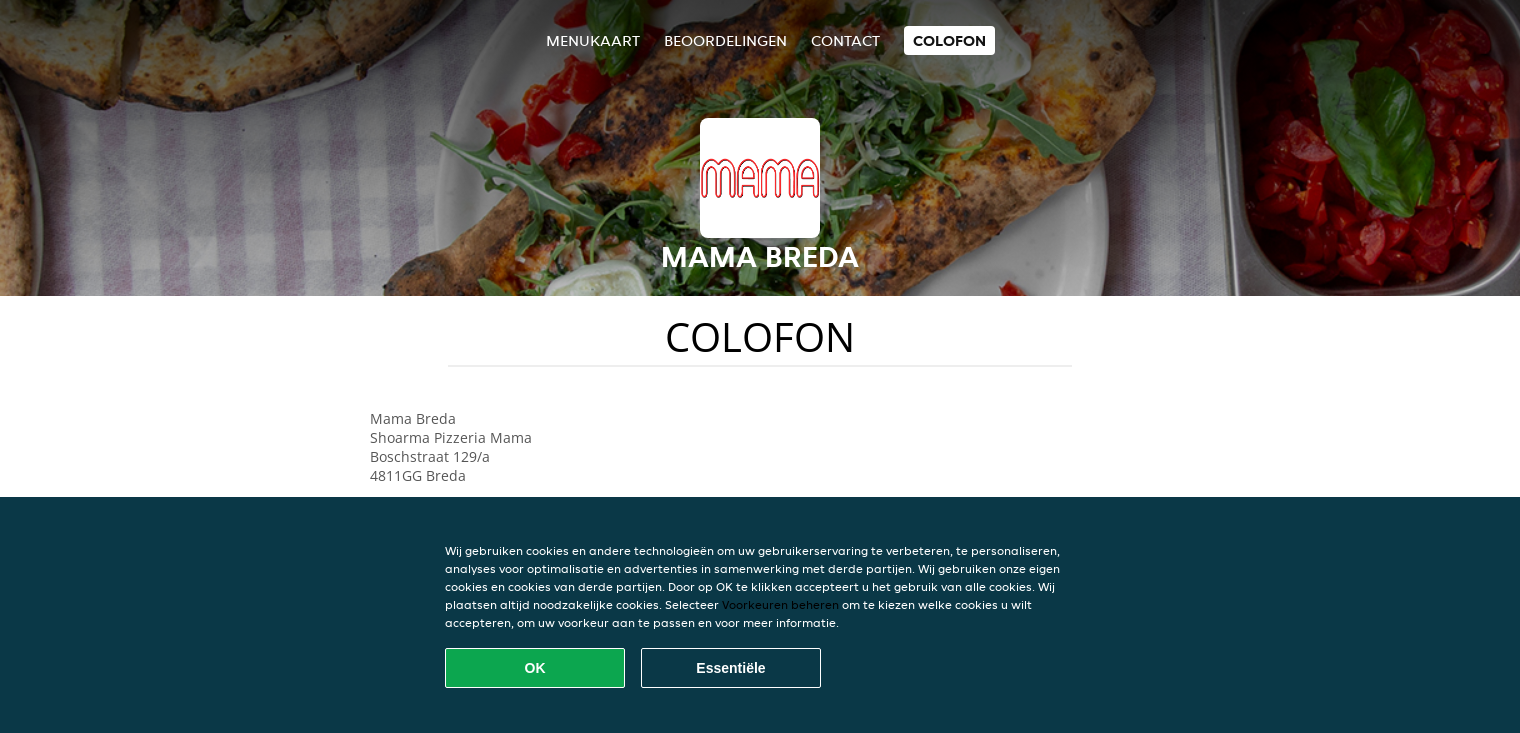 The width and height of the screenshot is (1520, 733). Describe the element at coordinates (725, 40) in the screenshot. I see `Beoordelingen` at that location.